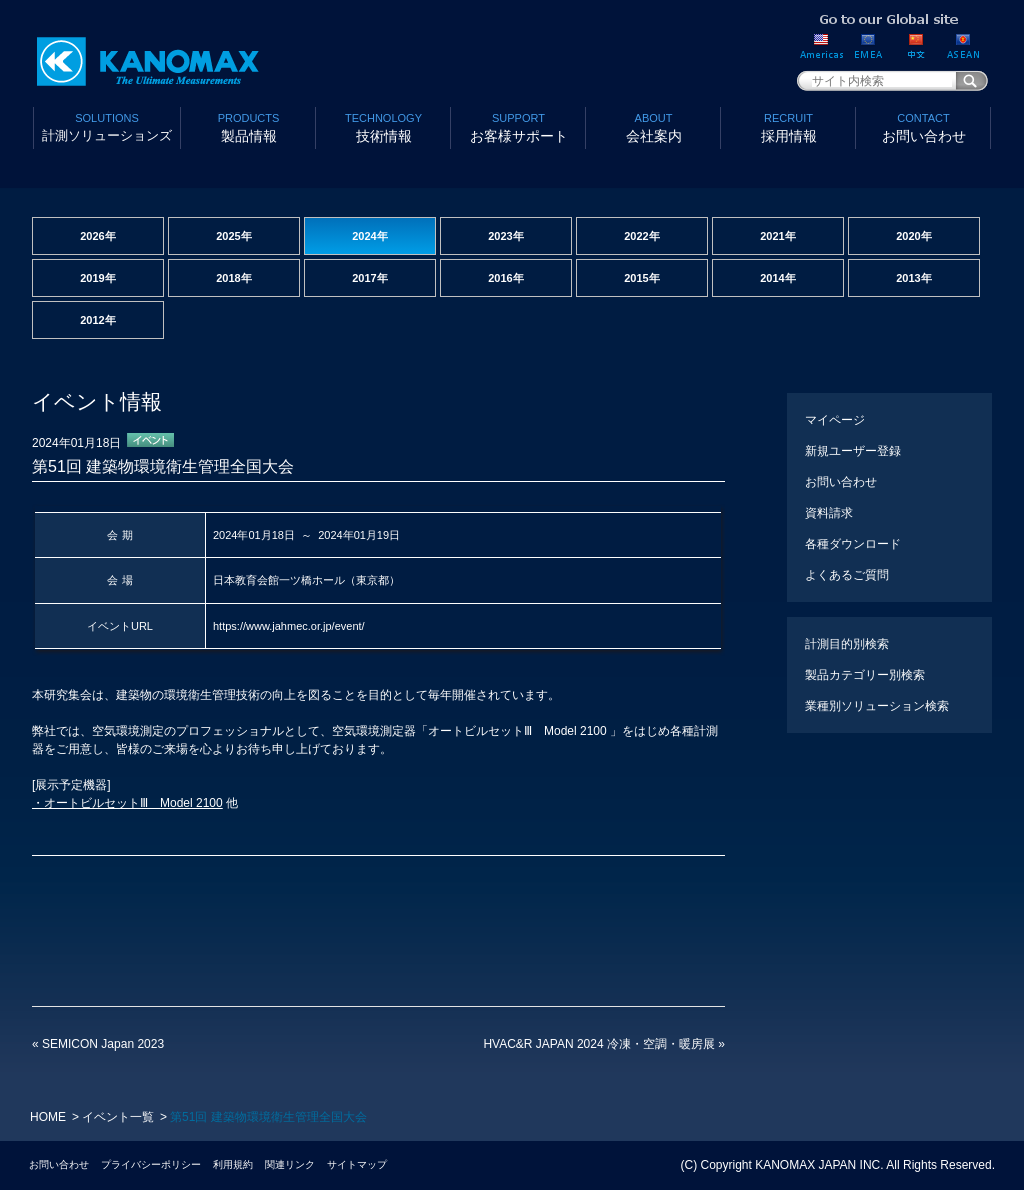 The width and height of the screenshot is (1024, 1190). I want to click on 業種別ソリューション検索, so click(877, 706).